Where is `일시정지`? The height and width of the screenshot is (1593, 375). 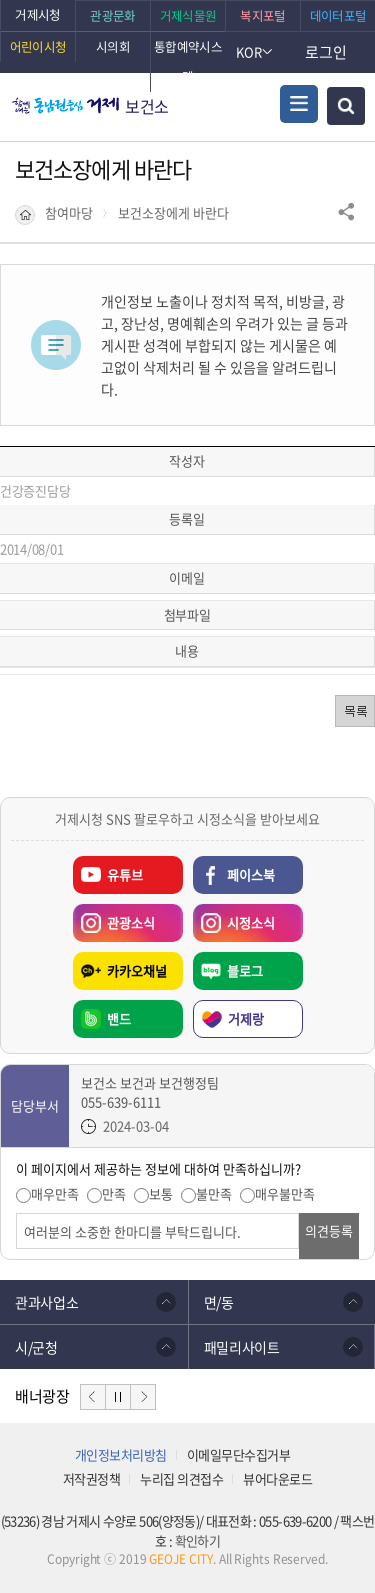 일시정지 is located at coordinates (118, 1397).